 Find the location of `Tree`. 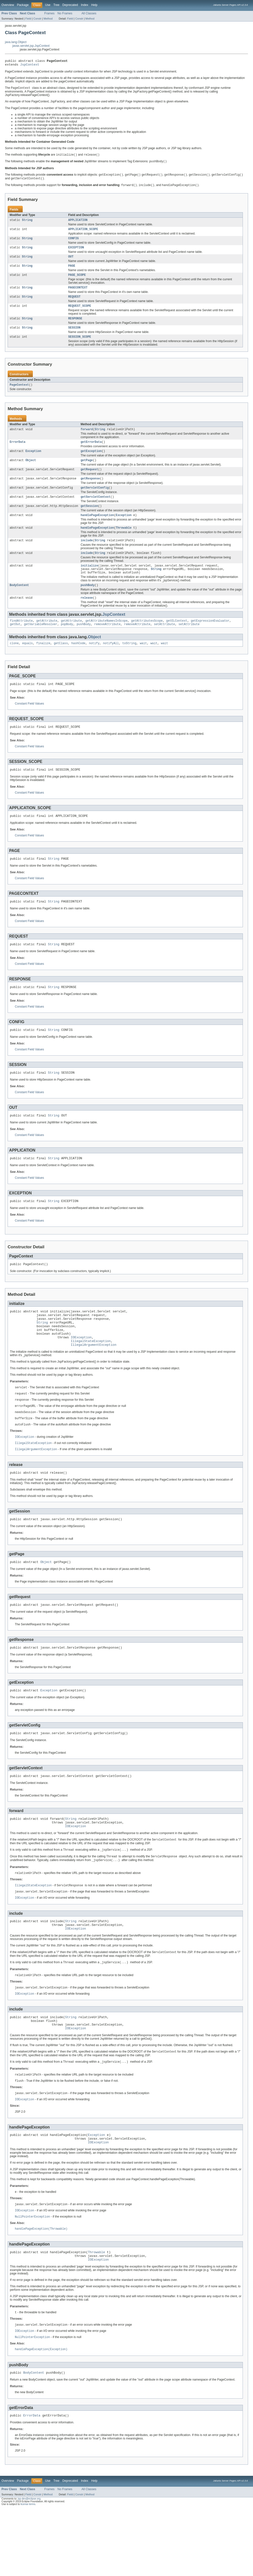

Tree is located at coordinates (56, 5).